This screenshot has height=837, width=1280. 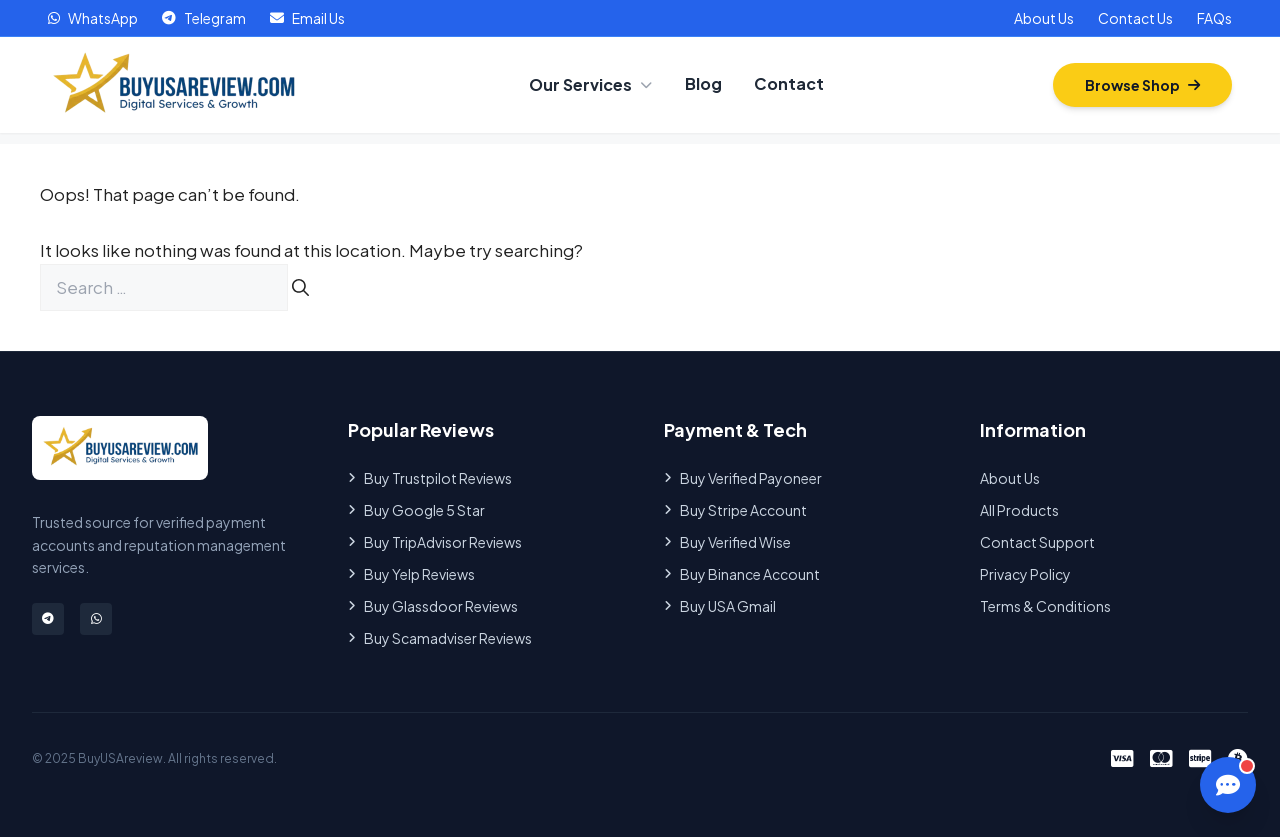 I want to click on Buy Scamadviser Reviews, so click(x=440, y=638).